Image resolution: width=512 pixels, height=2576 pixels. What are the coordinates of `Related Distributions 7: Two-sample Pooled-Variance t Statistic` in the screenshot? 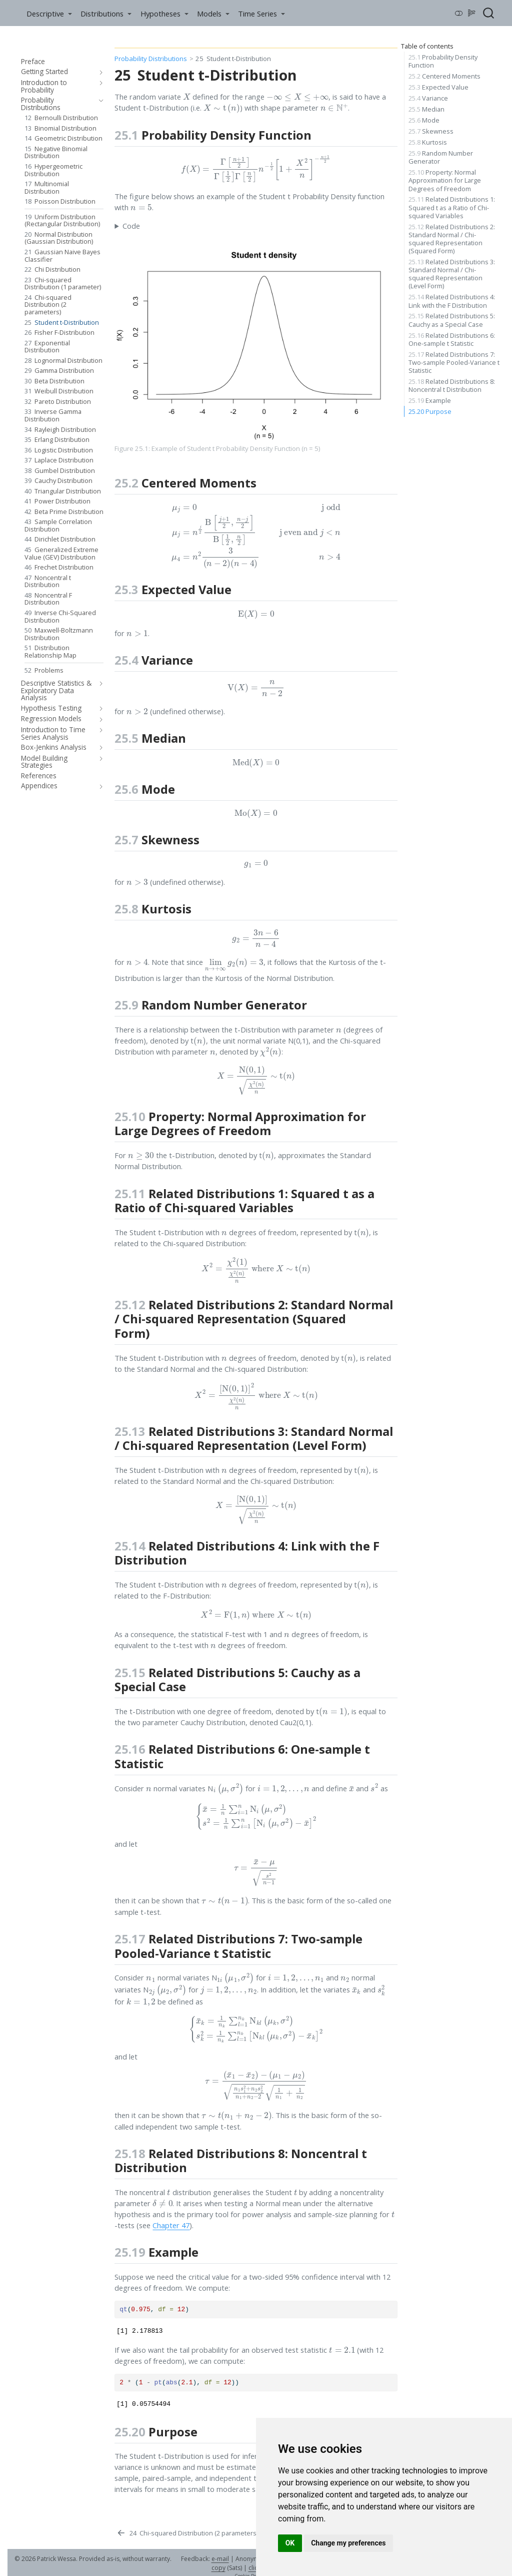 It's located at (454, 362).